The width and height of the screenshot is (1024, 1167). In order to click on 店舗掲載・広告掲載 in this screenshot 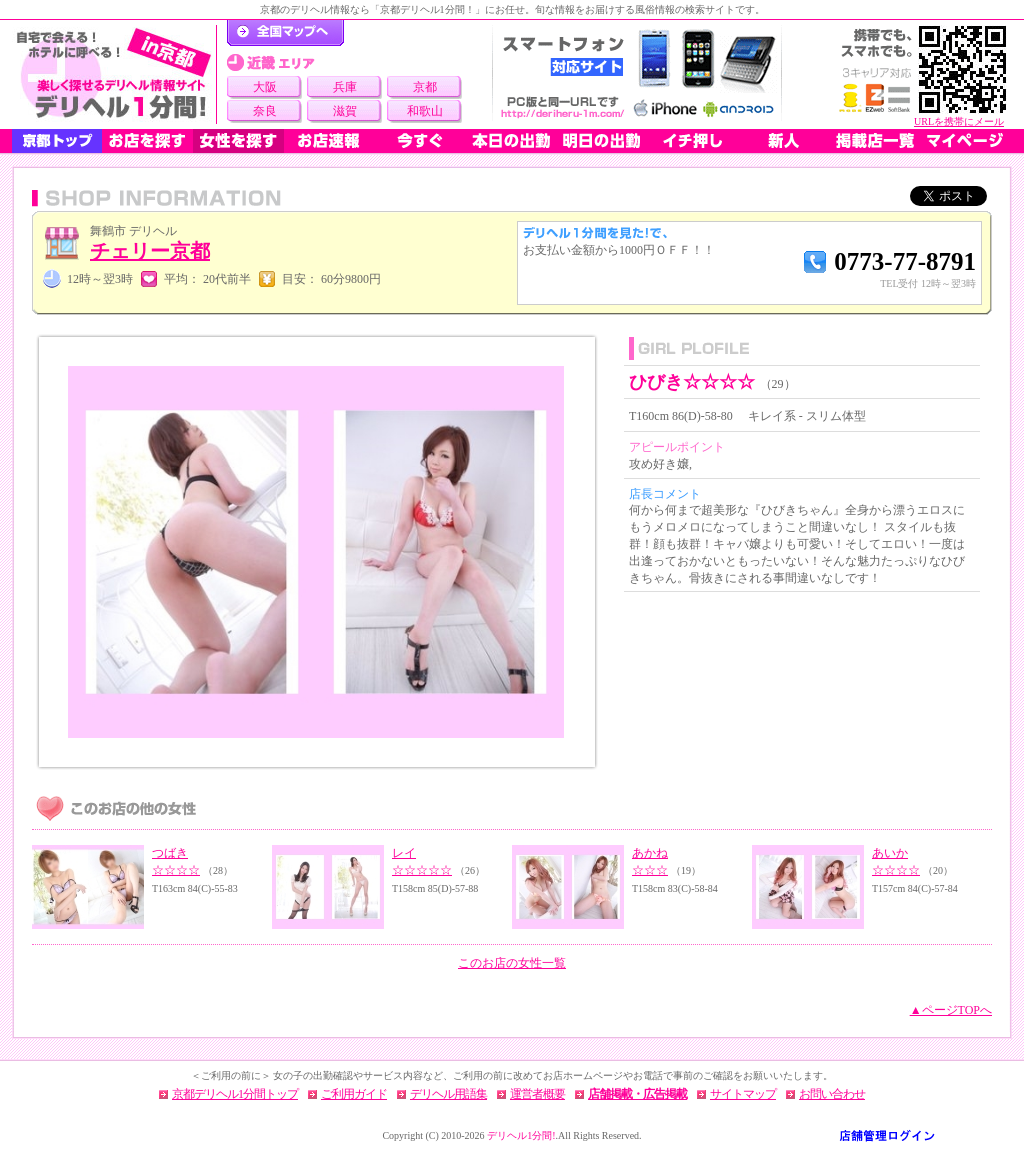, I will do `click(637, 1094)`.